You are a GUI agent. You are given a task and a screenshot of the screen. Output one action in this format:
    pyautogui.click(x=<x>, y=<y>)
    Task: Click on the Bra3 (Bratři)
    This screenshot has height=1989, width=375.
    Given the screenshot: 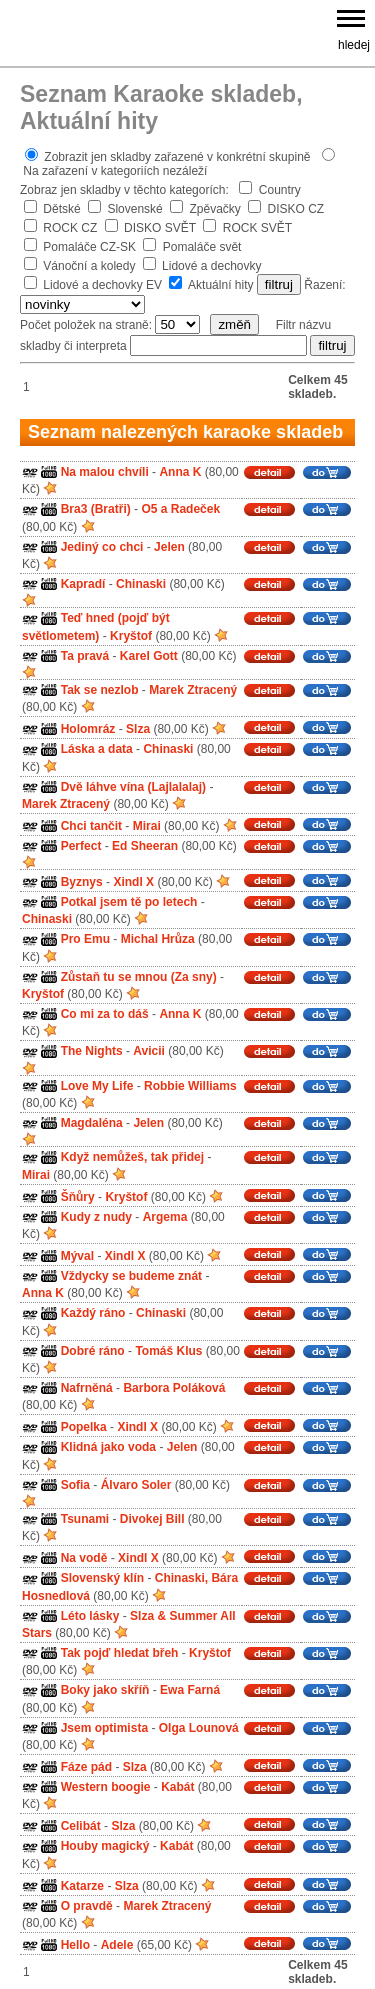 What is the action you would take?
    pyautogui.click(x=96, y=510)
    